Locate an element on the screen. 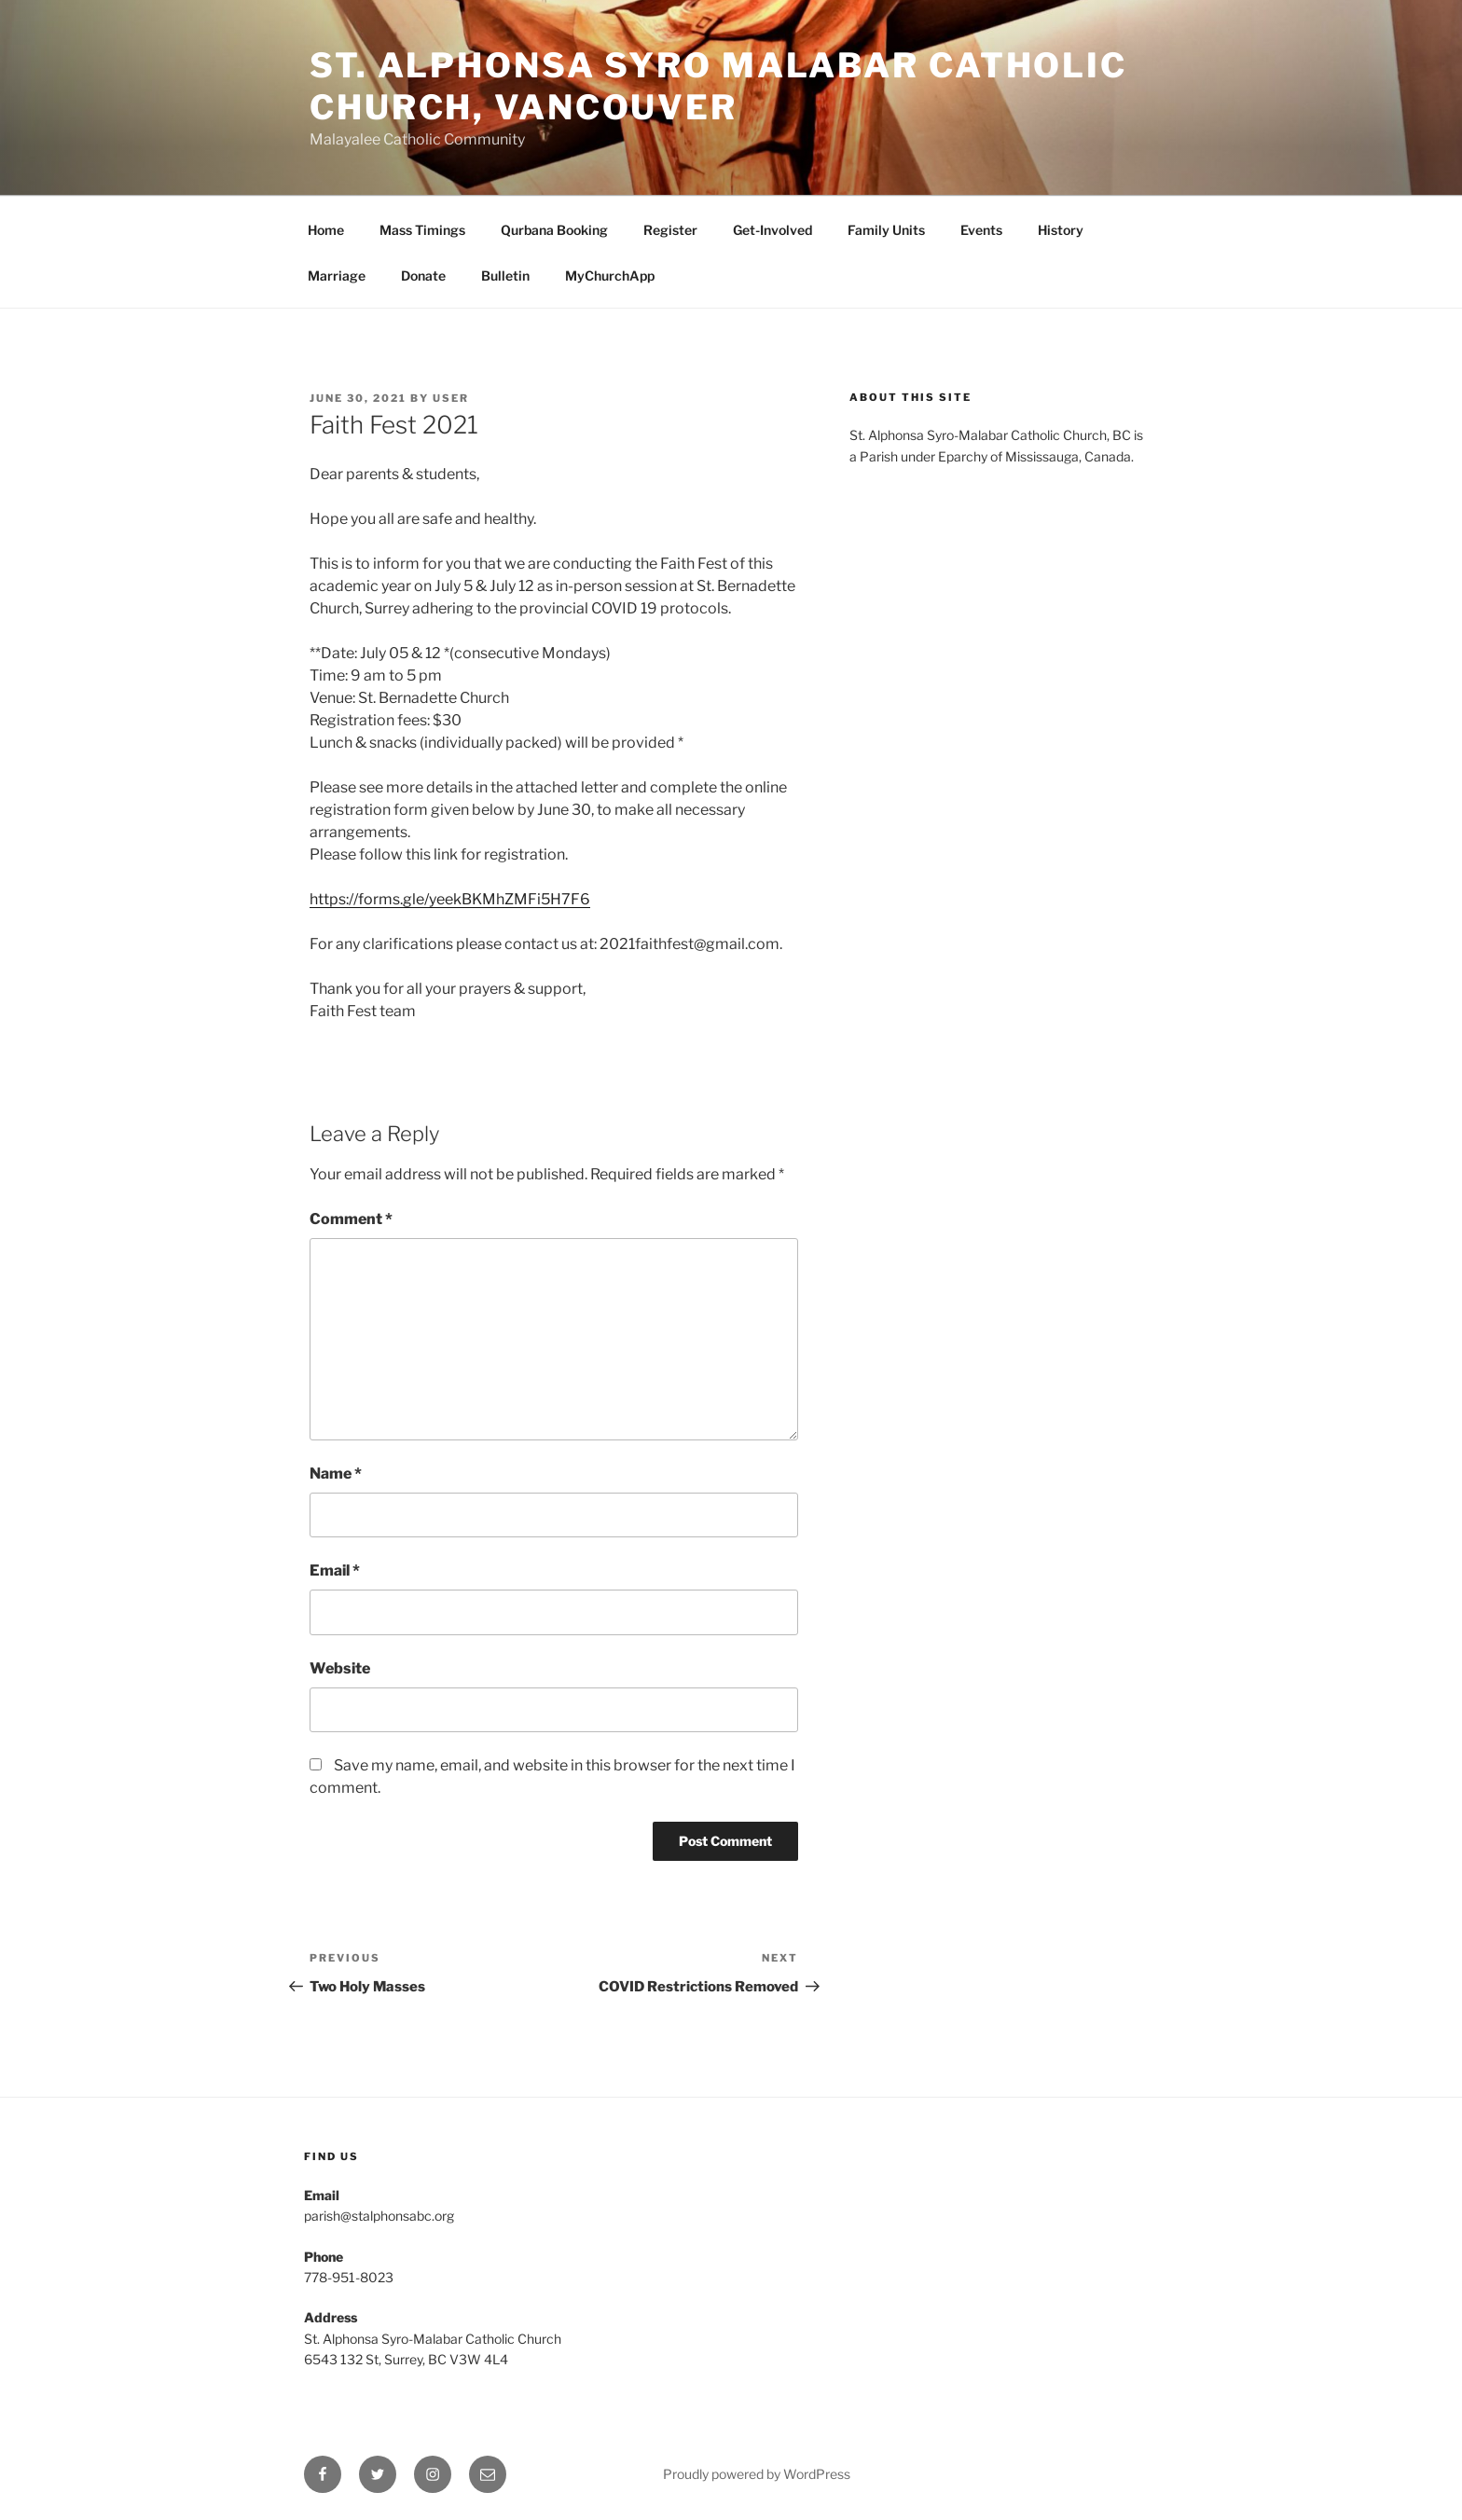 The height and width of the screenshot is (2520, 1462). Proudly powered by WordPress is located at coordinates (756, 2474).